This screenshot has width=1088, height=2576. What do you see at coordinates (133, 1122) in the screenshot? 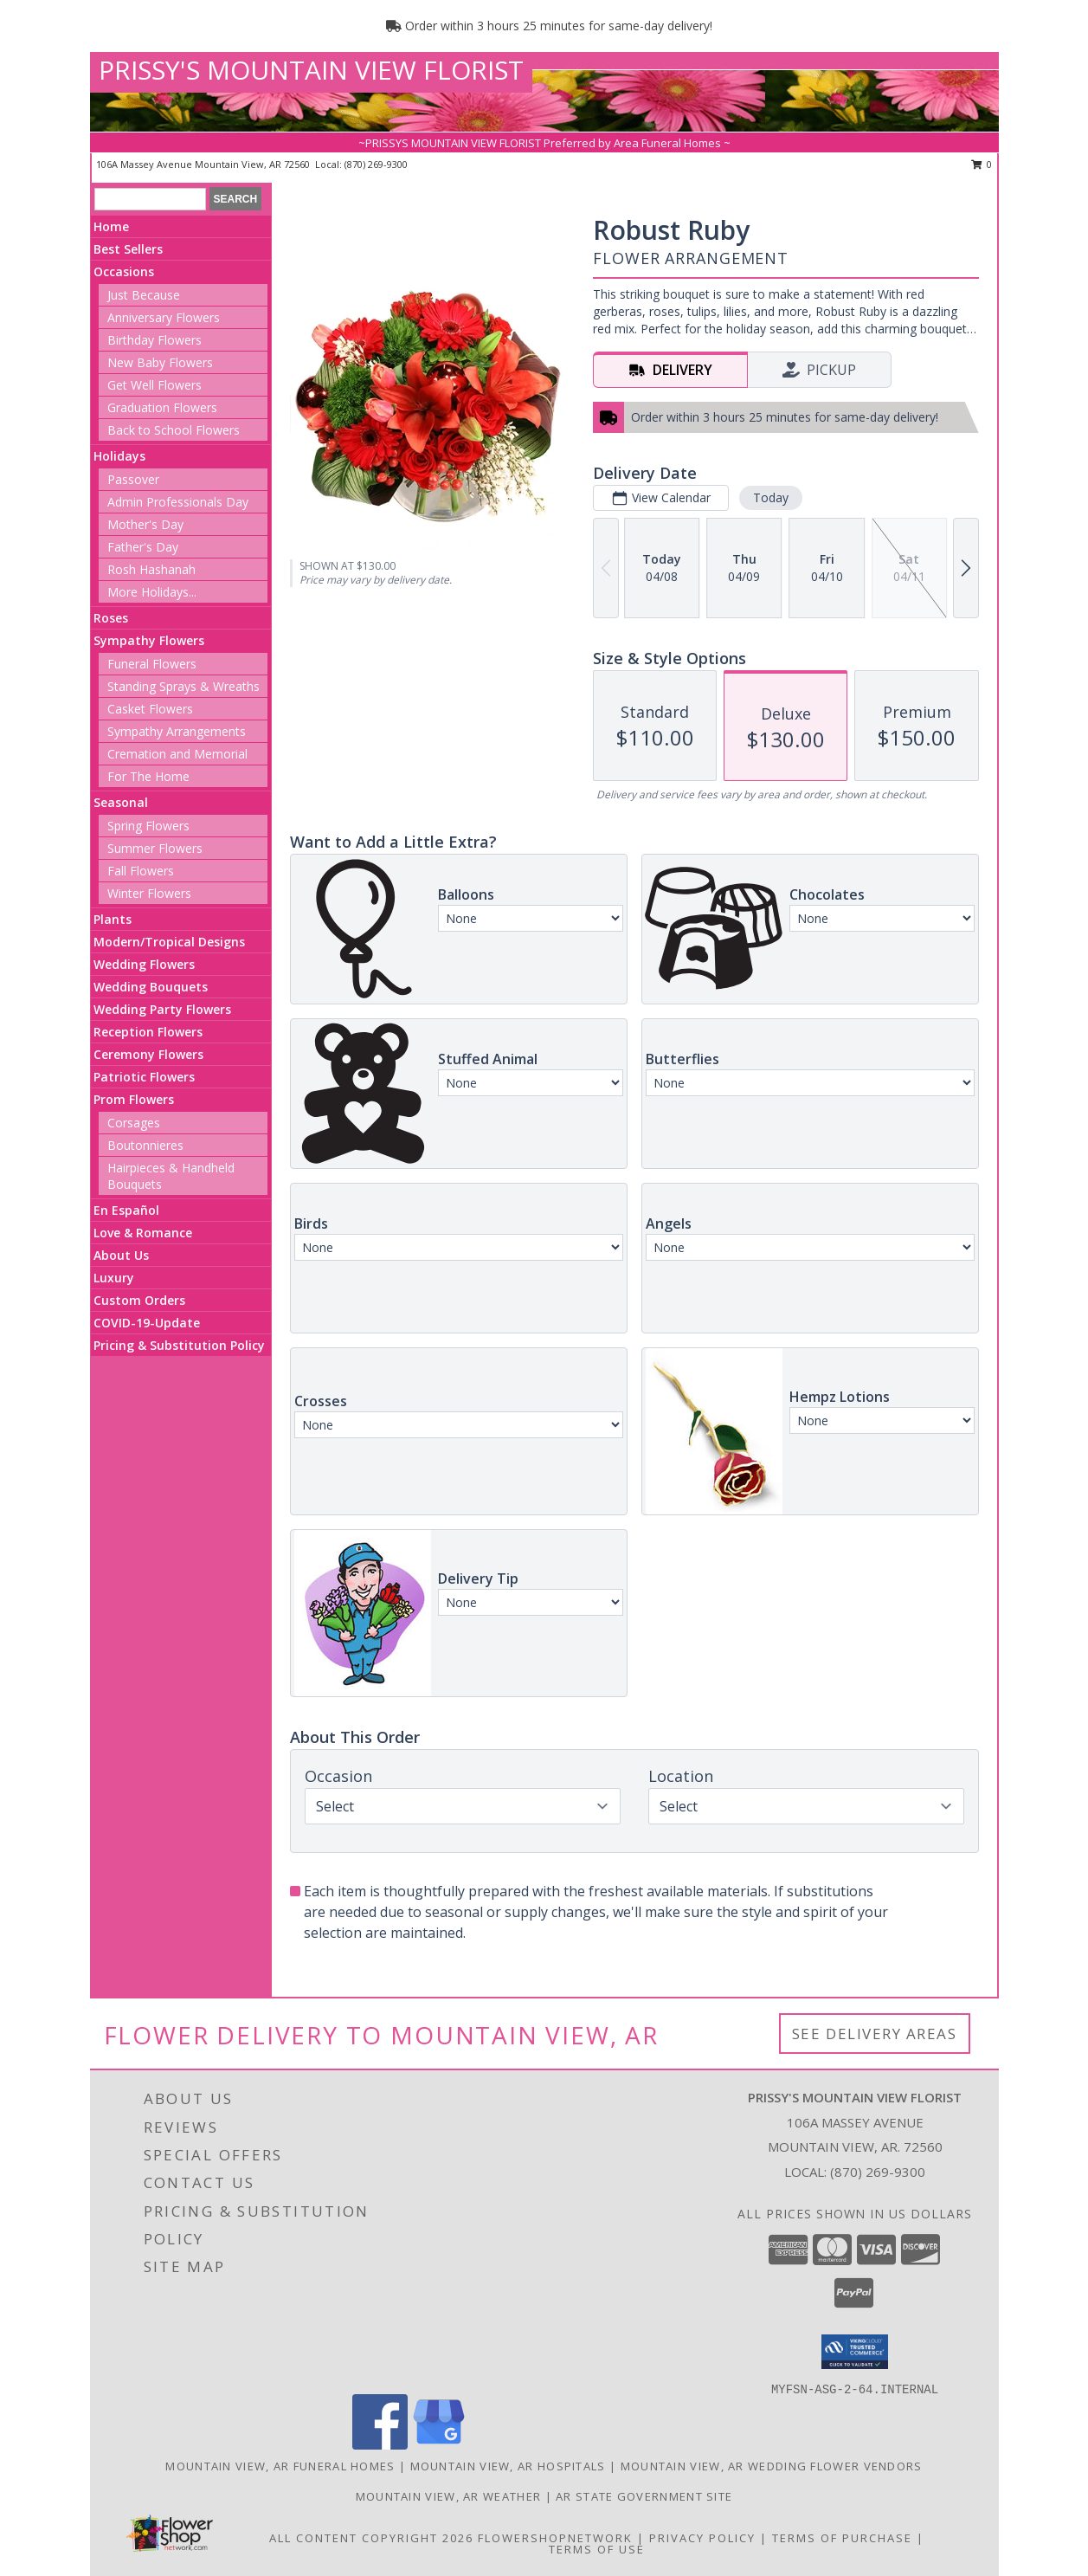
I see `Corsages` at bounding box center [133, 1122].